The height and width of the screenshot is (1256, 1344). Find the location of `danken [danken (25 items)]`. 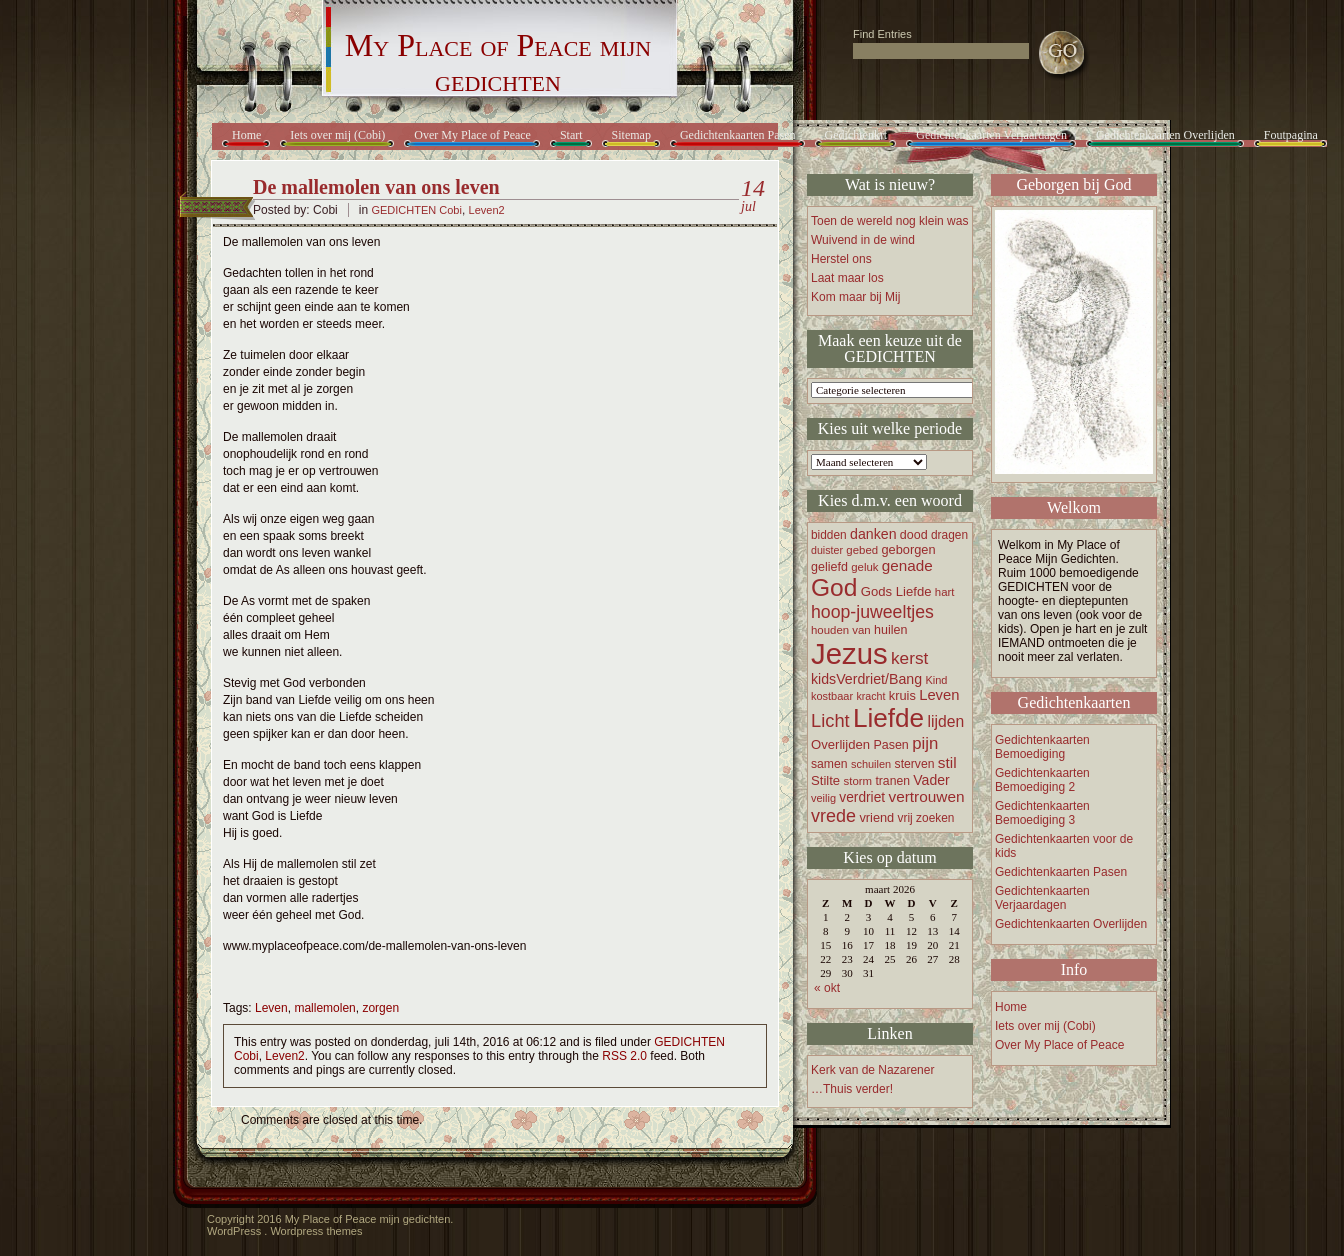

danken [danken (25 items)] is located at coordinates (873, 534).